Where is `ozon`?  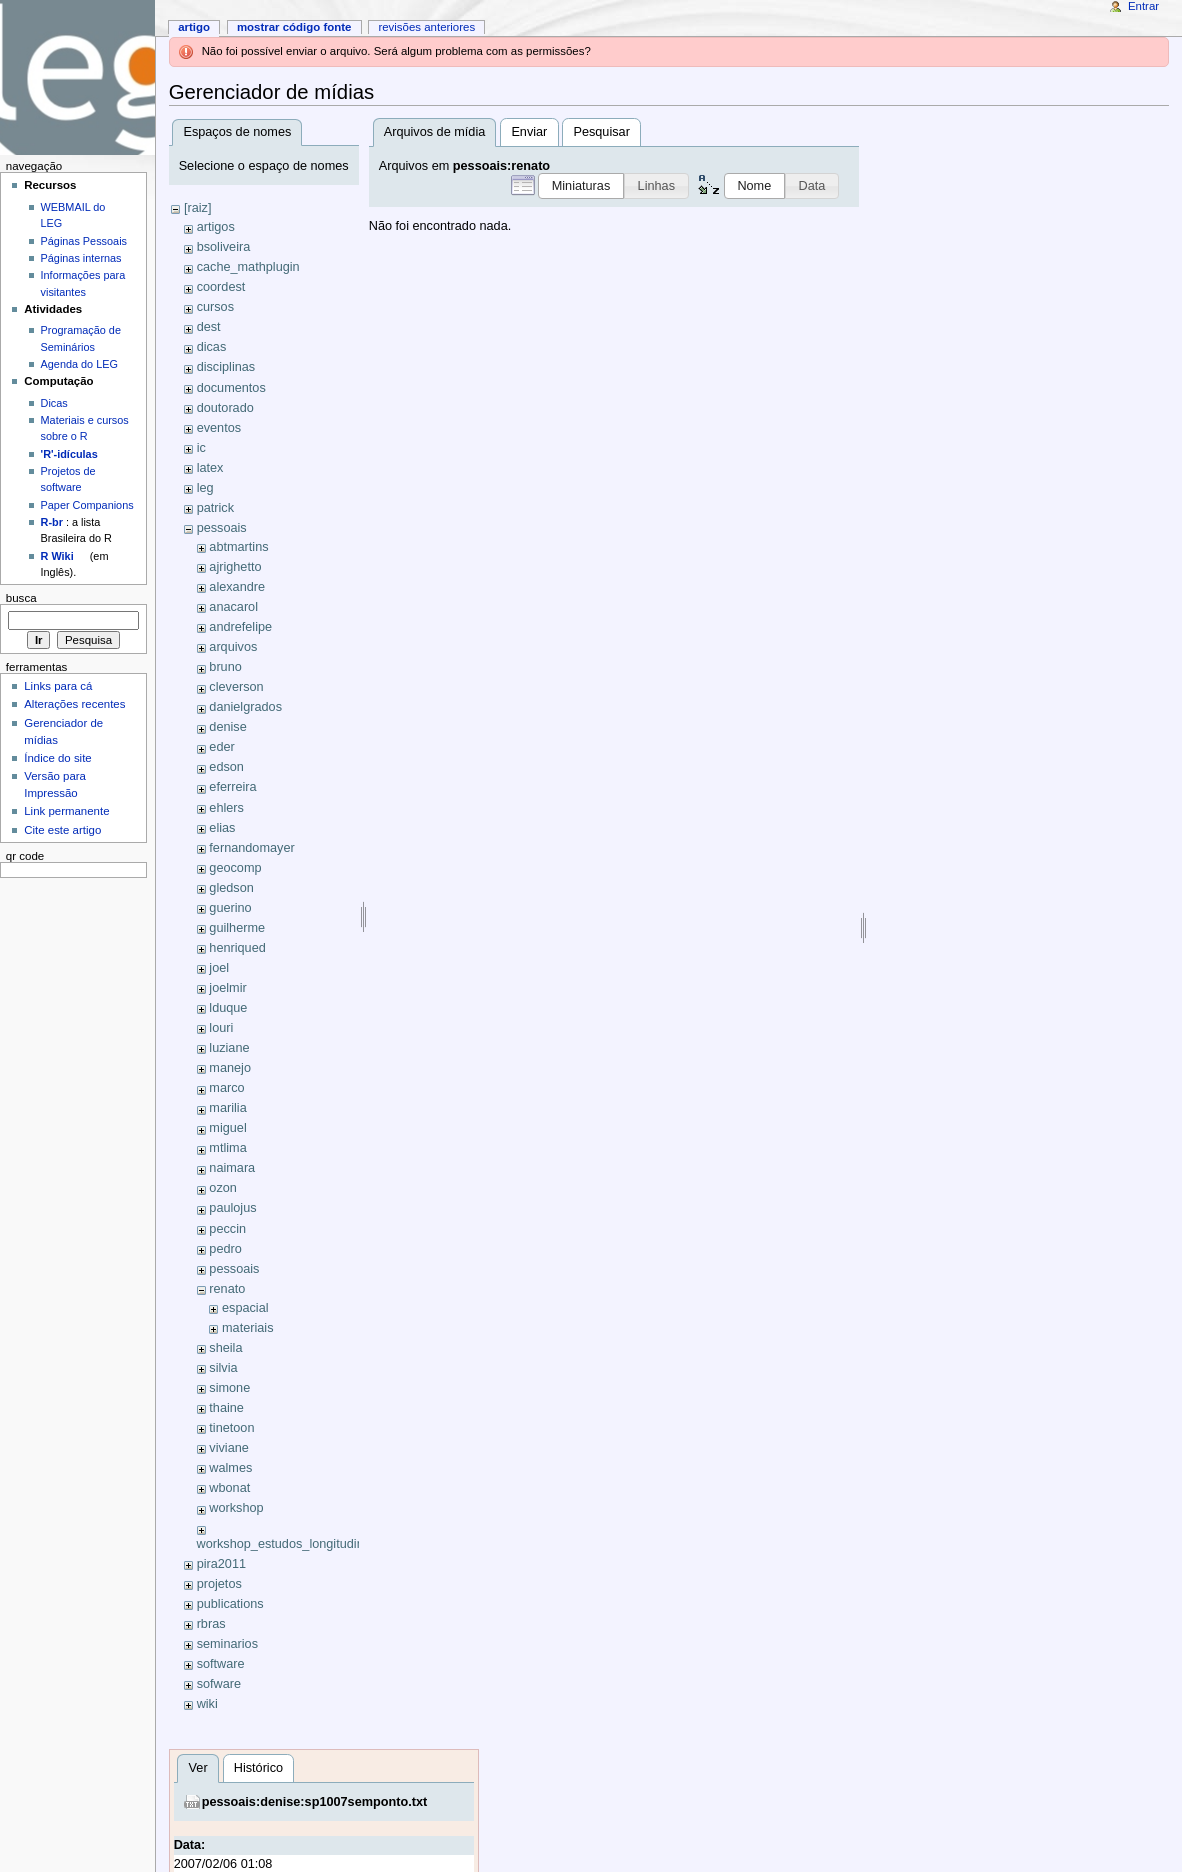
ozon is located at coordinates (223, 1188).